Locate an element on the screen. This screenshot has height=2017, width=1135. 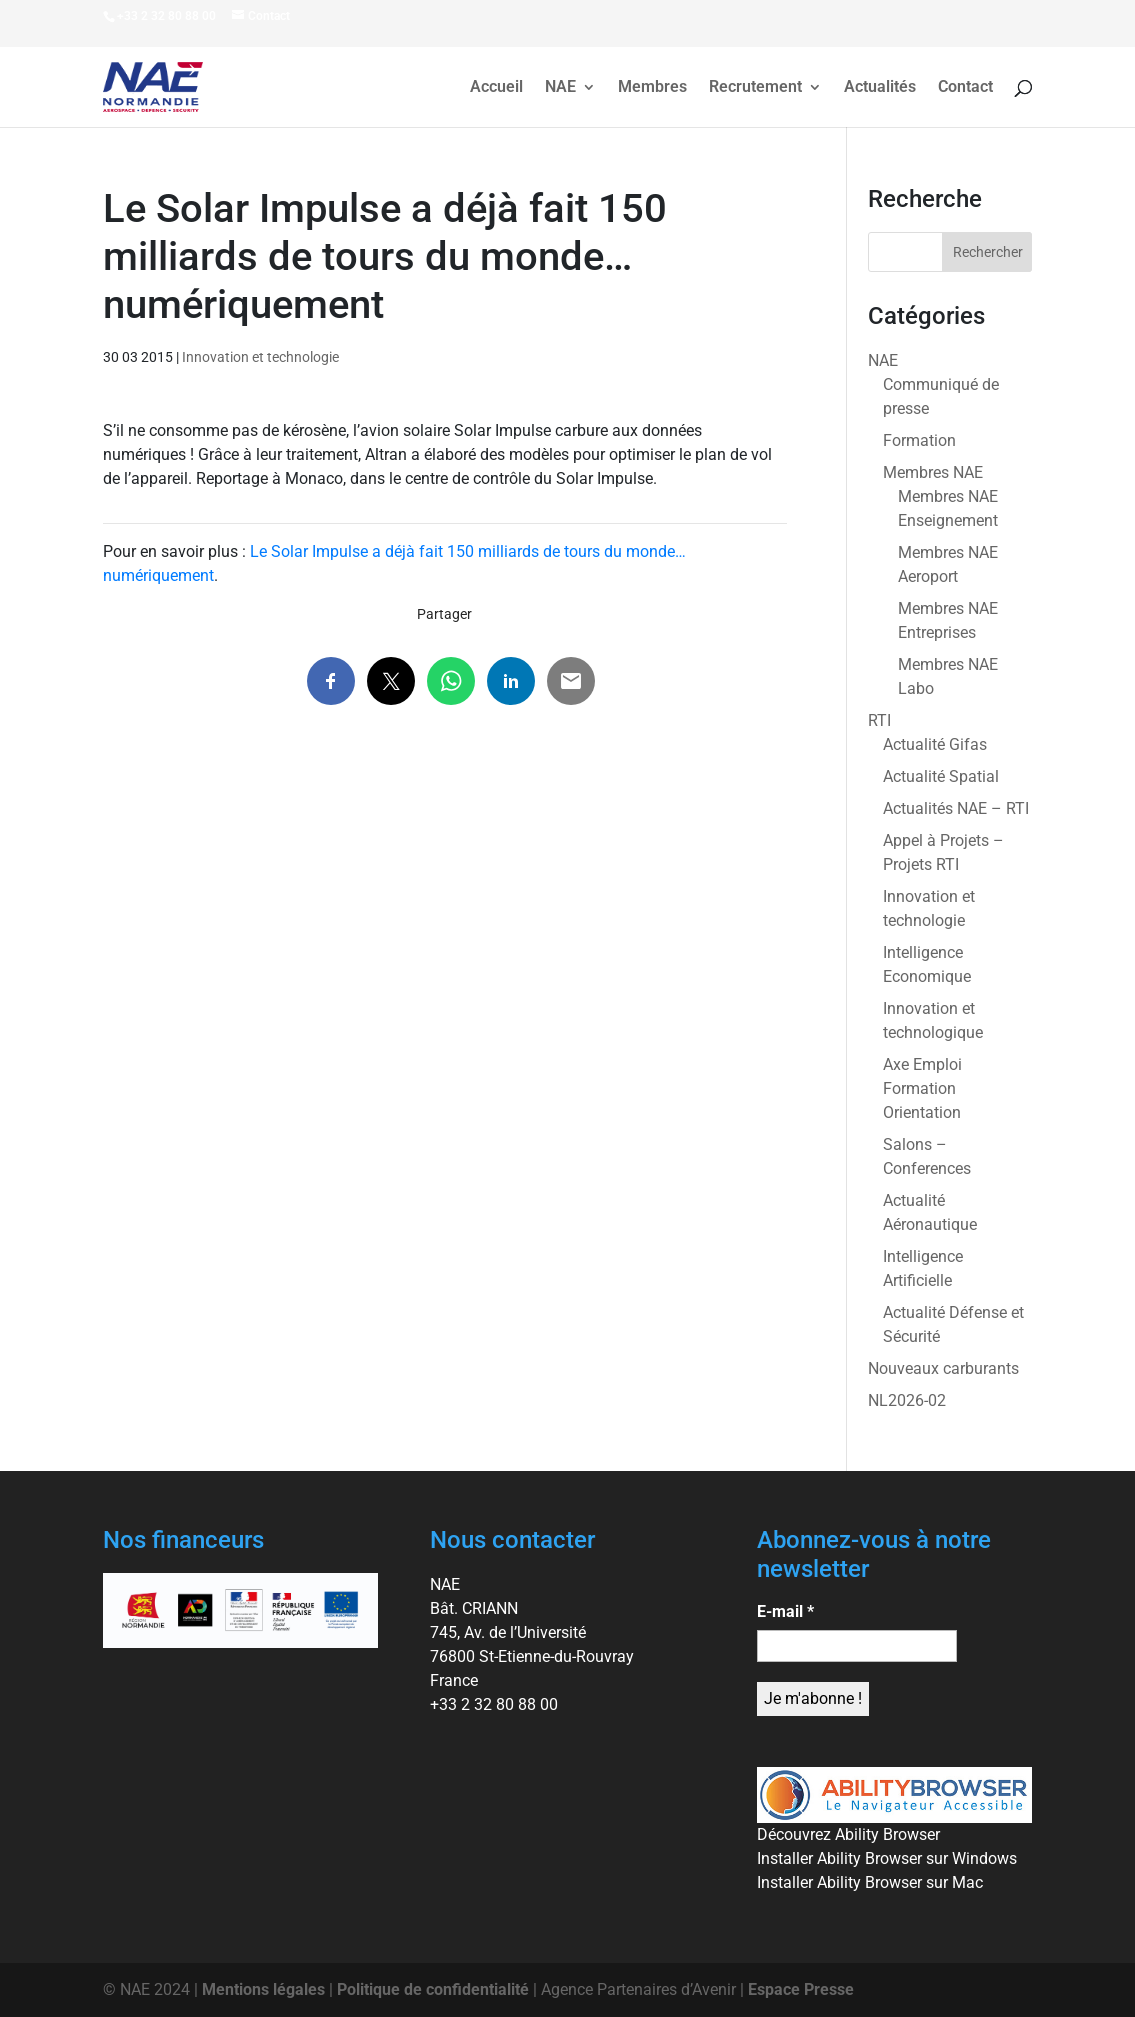
Contact is located at coordinates (965, 88).